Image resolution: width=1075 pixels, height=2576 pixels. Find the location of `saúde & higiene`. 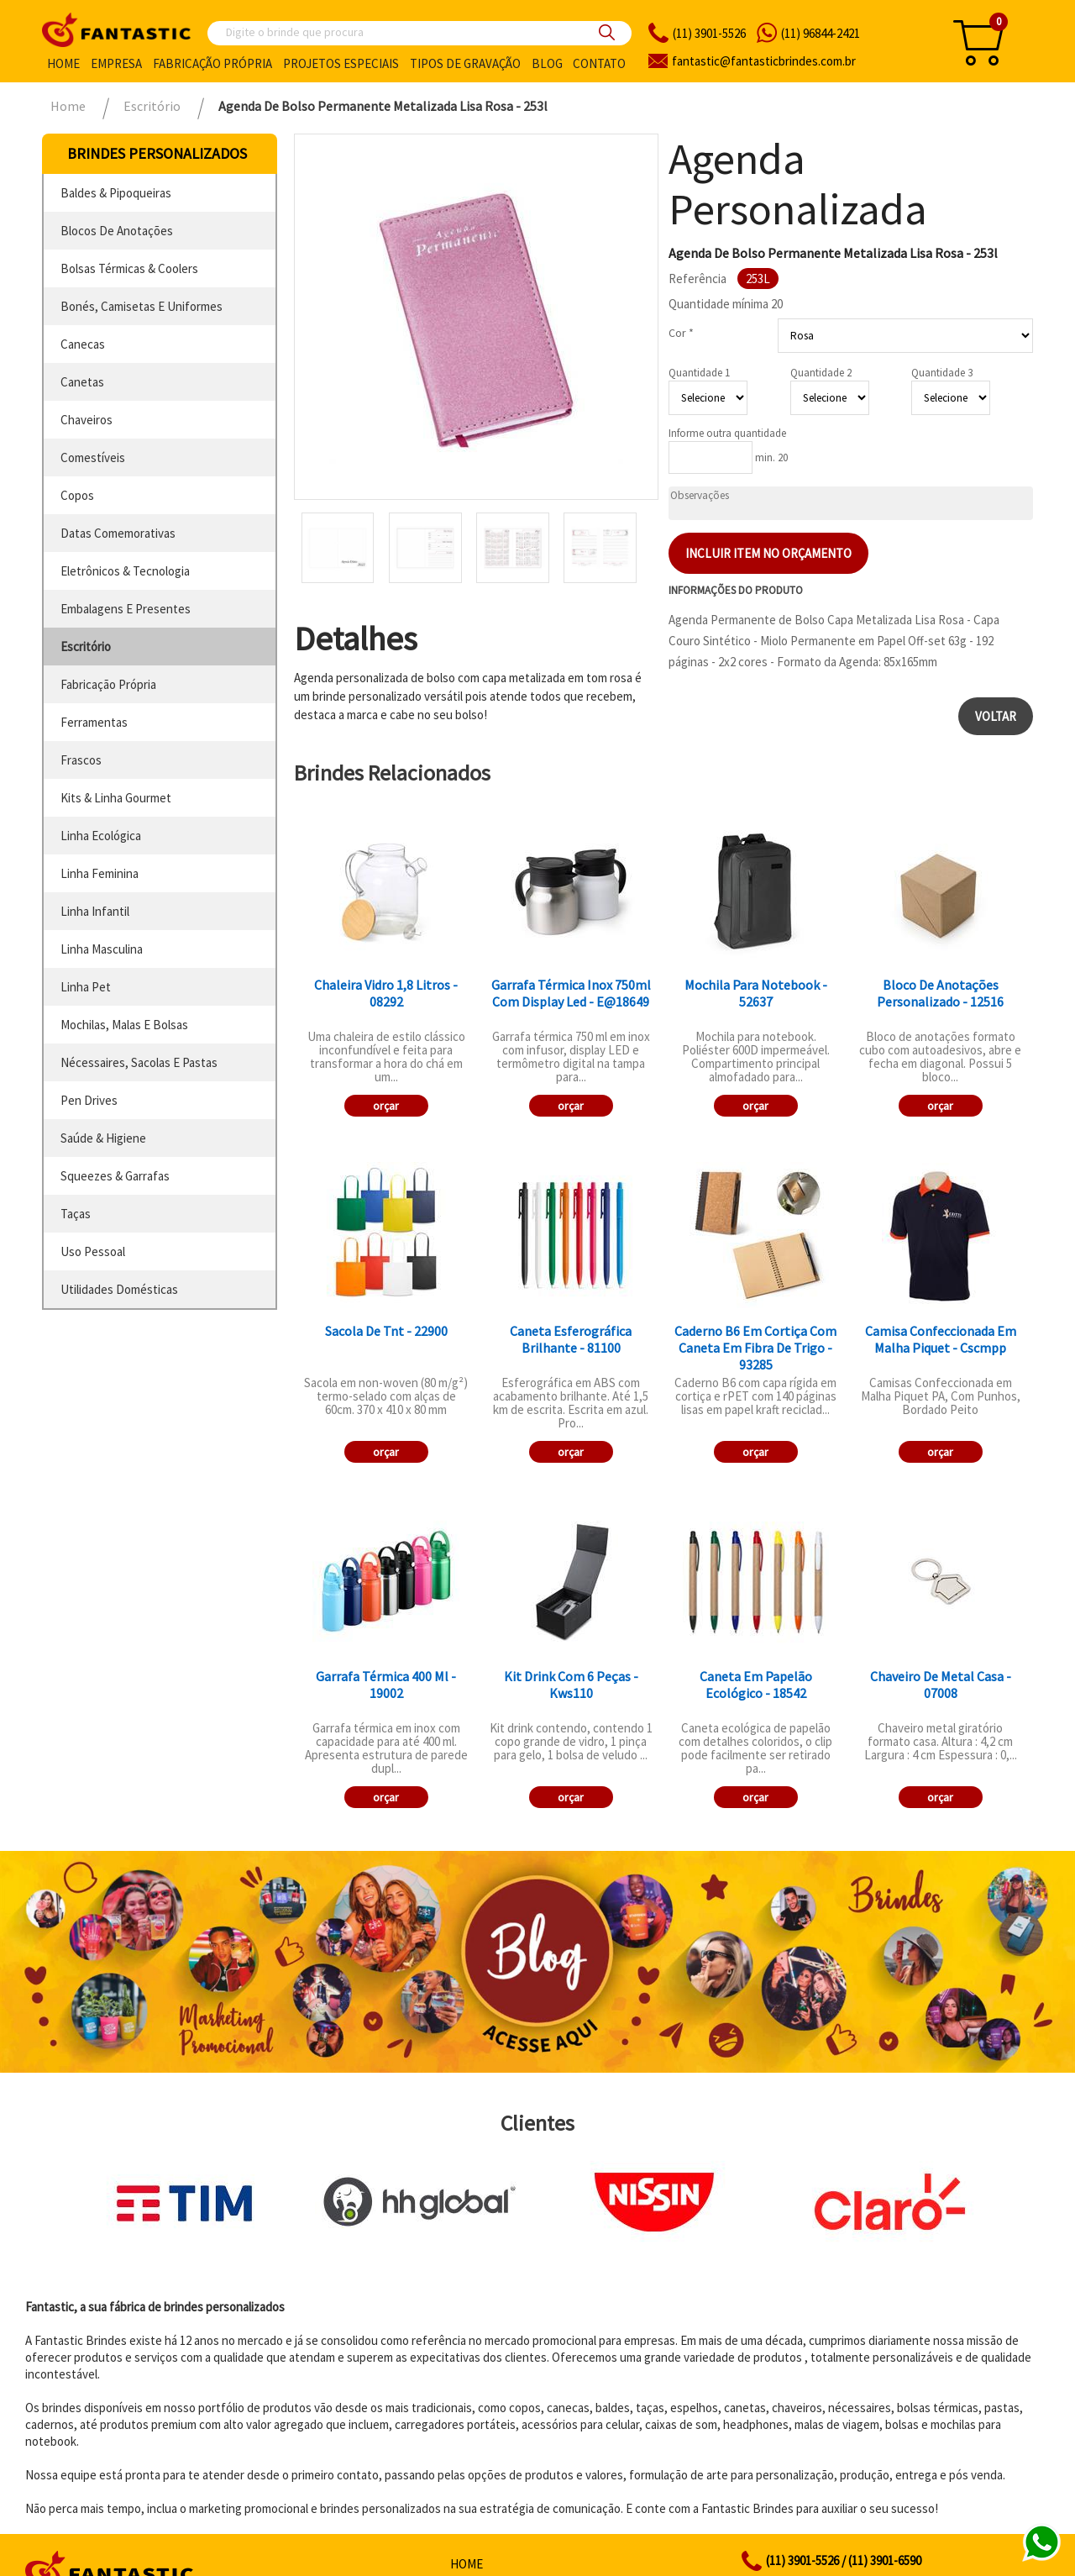

saúde & higiene is located at coordinates (103, 1138).